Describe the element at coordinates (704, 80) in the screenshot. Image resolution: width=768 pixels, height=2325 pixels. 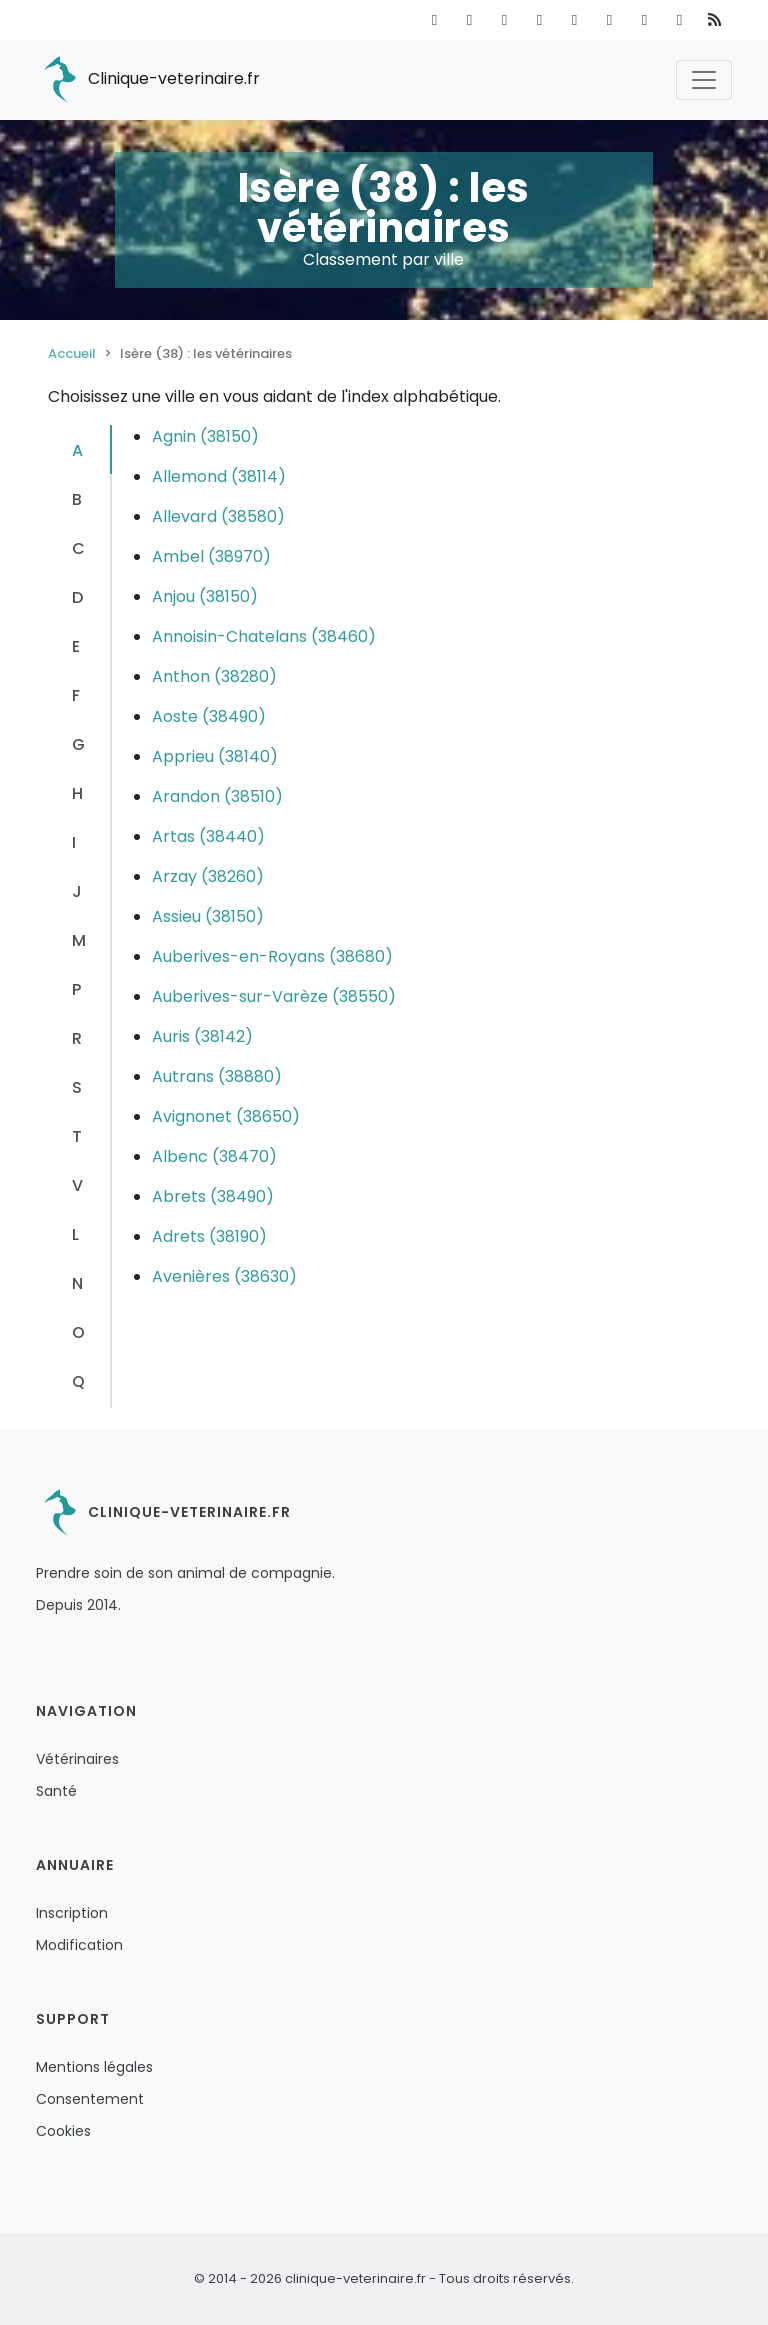
I see `[Toggle navigation]` at that location.